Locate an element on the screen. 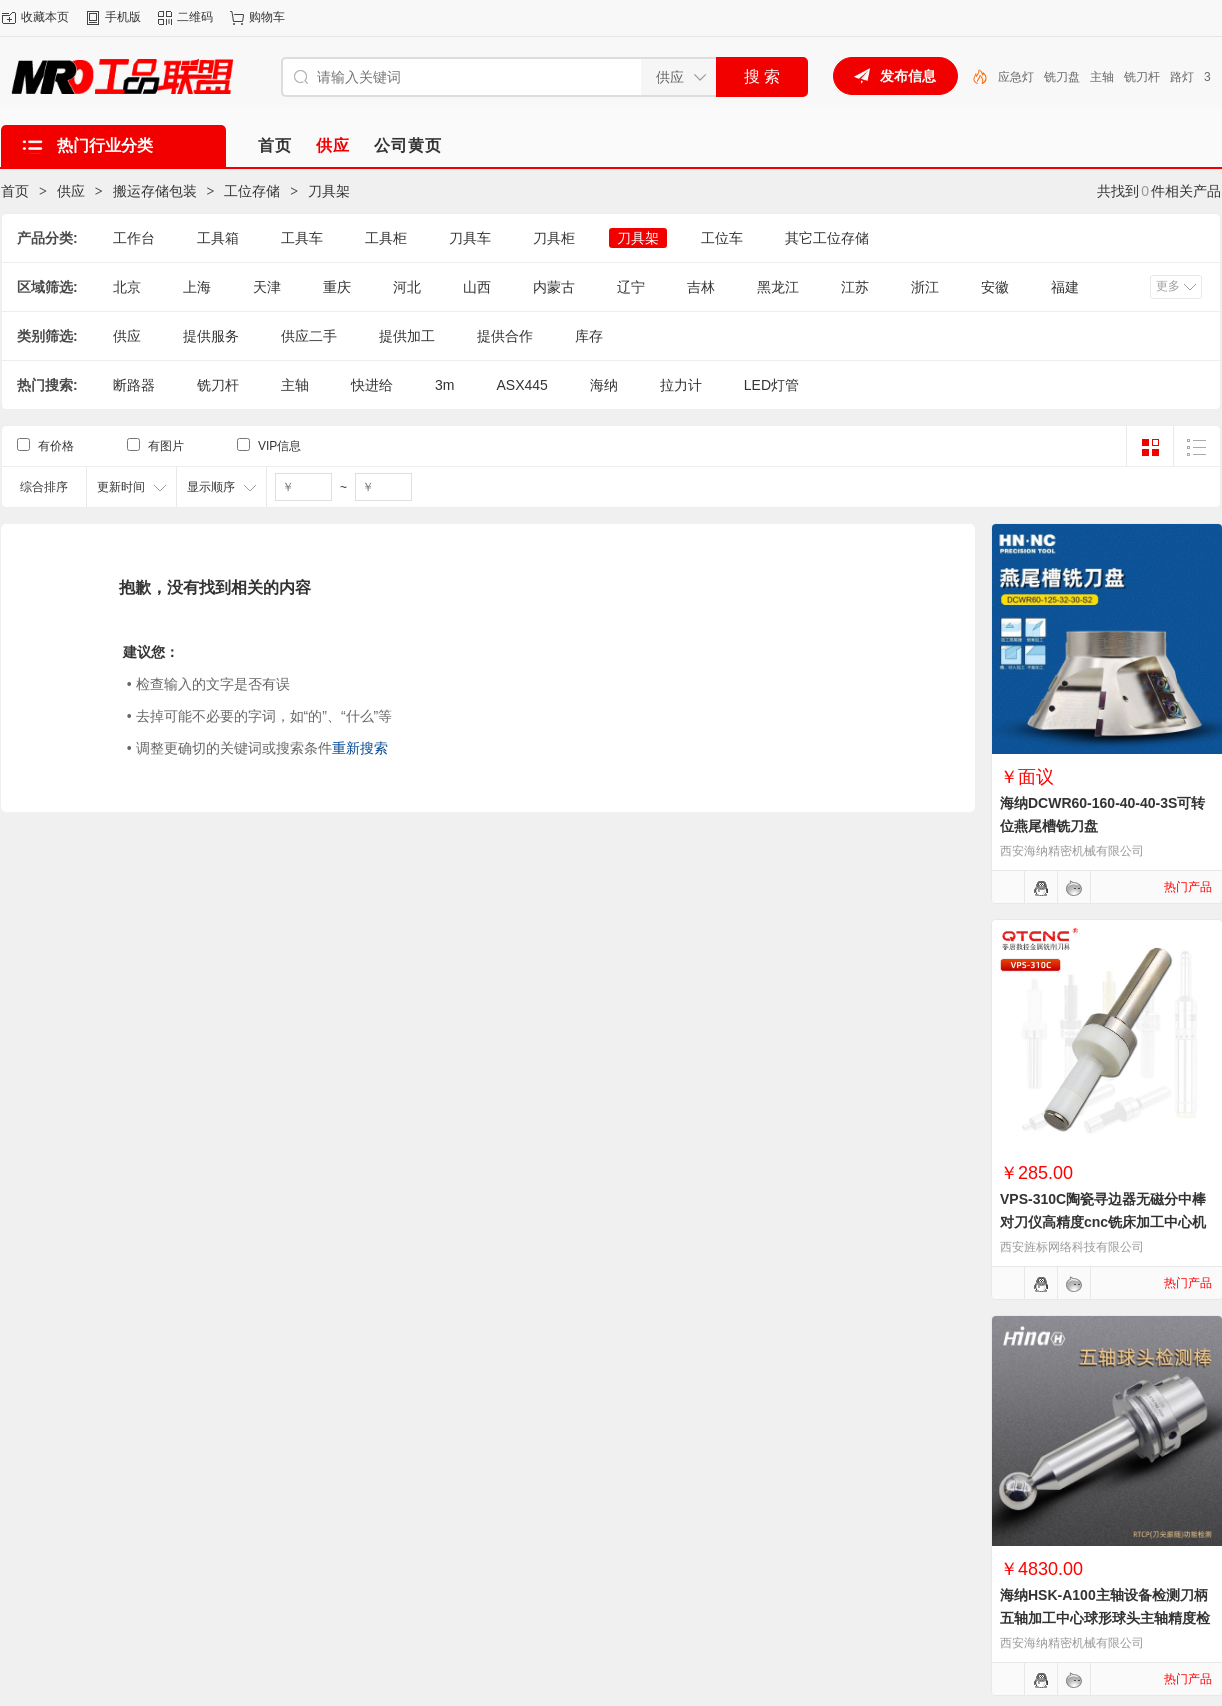  更多 is located at coordinates (1168, 286).